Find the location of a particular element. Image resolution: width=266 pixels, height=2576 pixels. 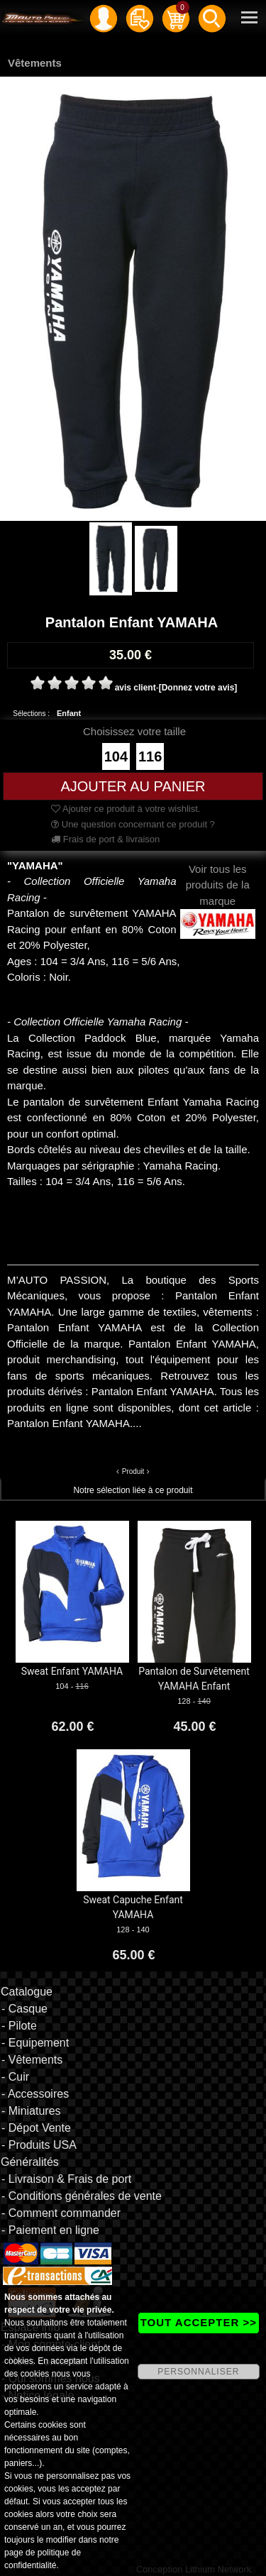

Produit is located at coordinates (133, 1471).